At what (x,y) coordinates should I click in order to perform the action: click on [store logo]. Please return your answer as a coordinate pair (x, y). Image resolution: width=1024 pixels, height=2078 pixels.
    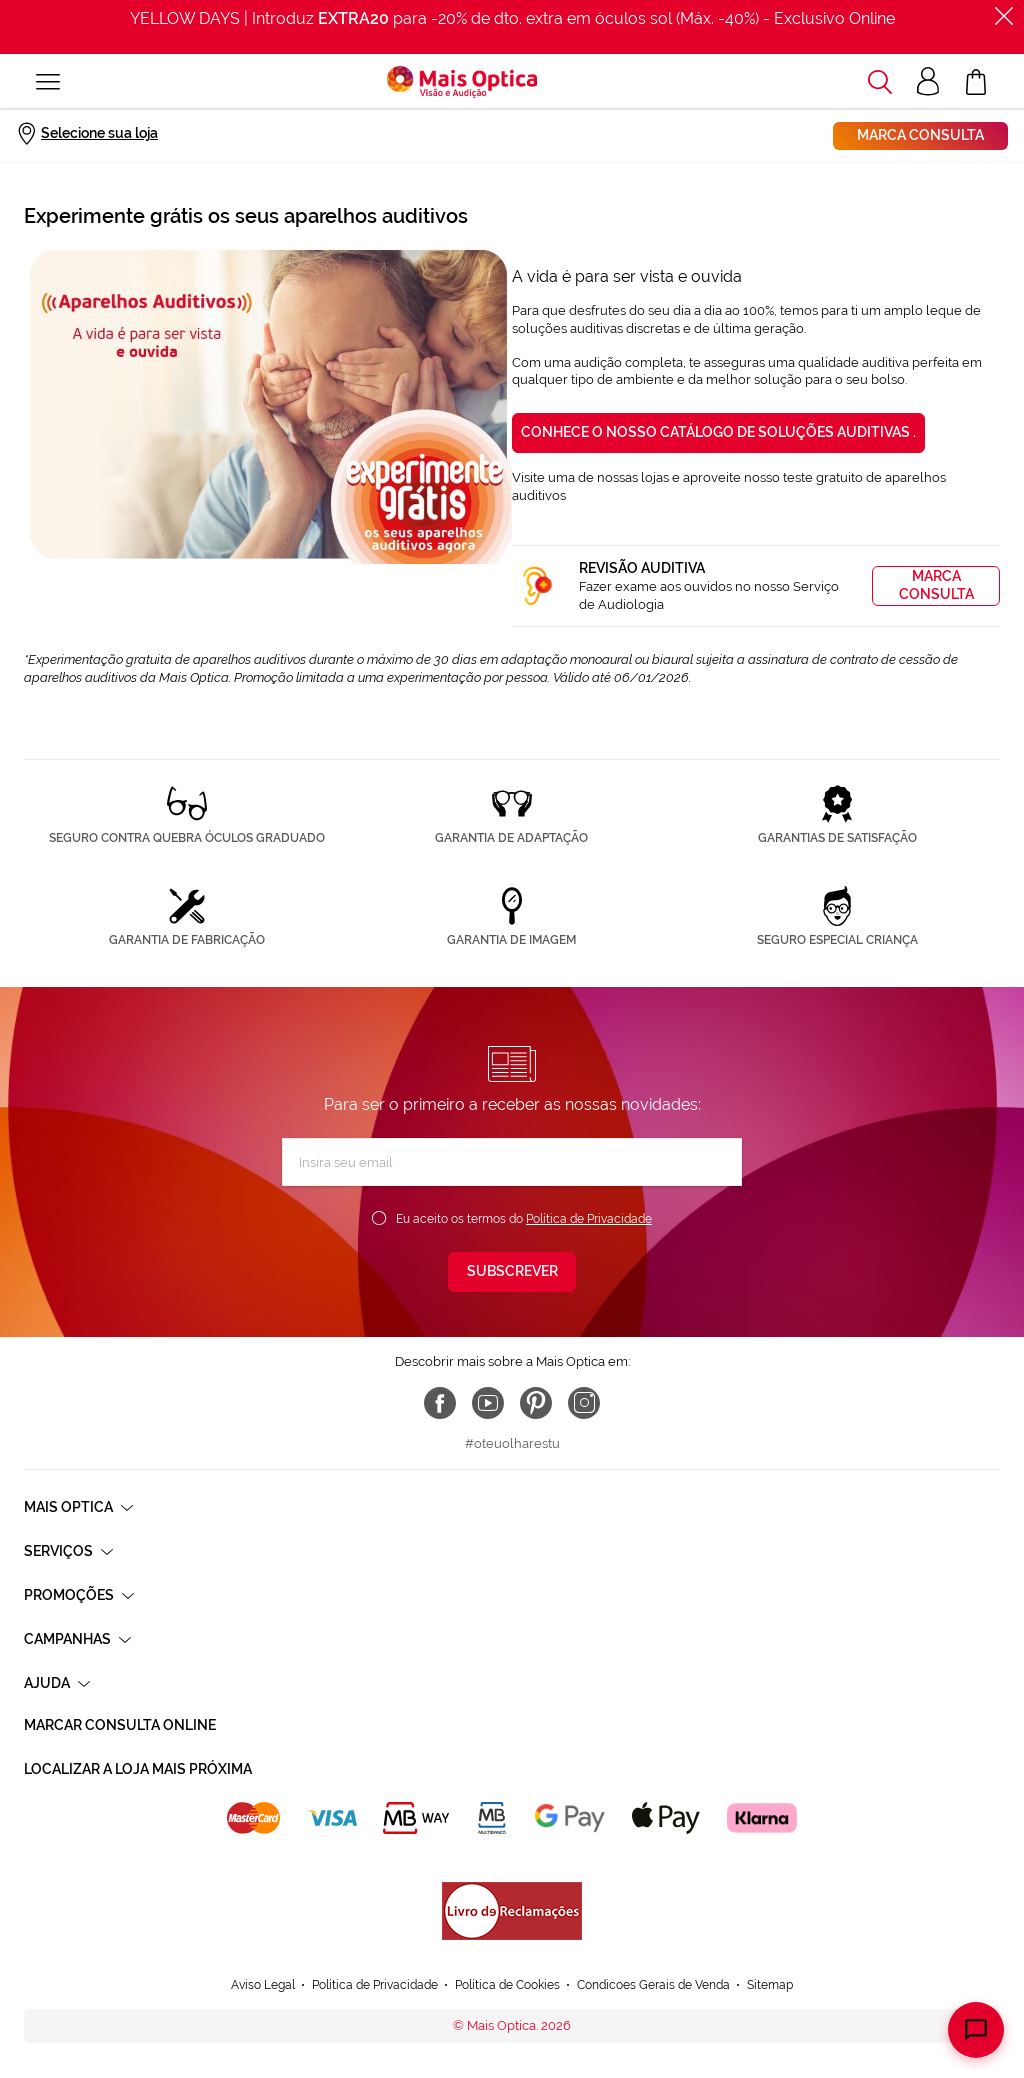
    Looking at the image, I should click on (462, 82).